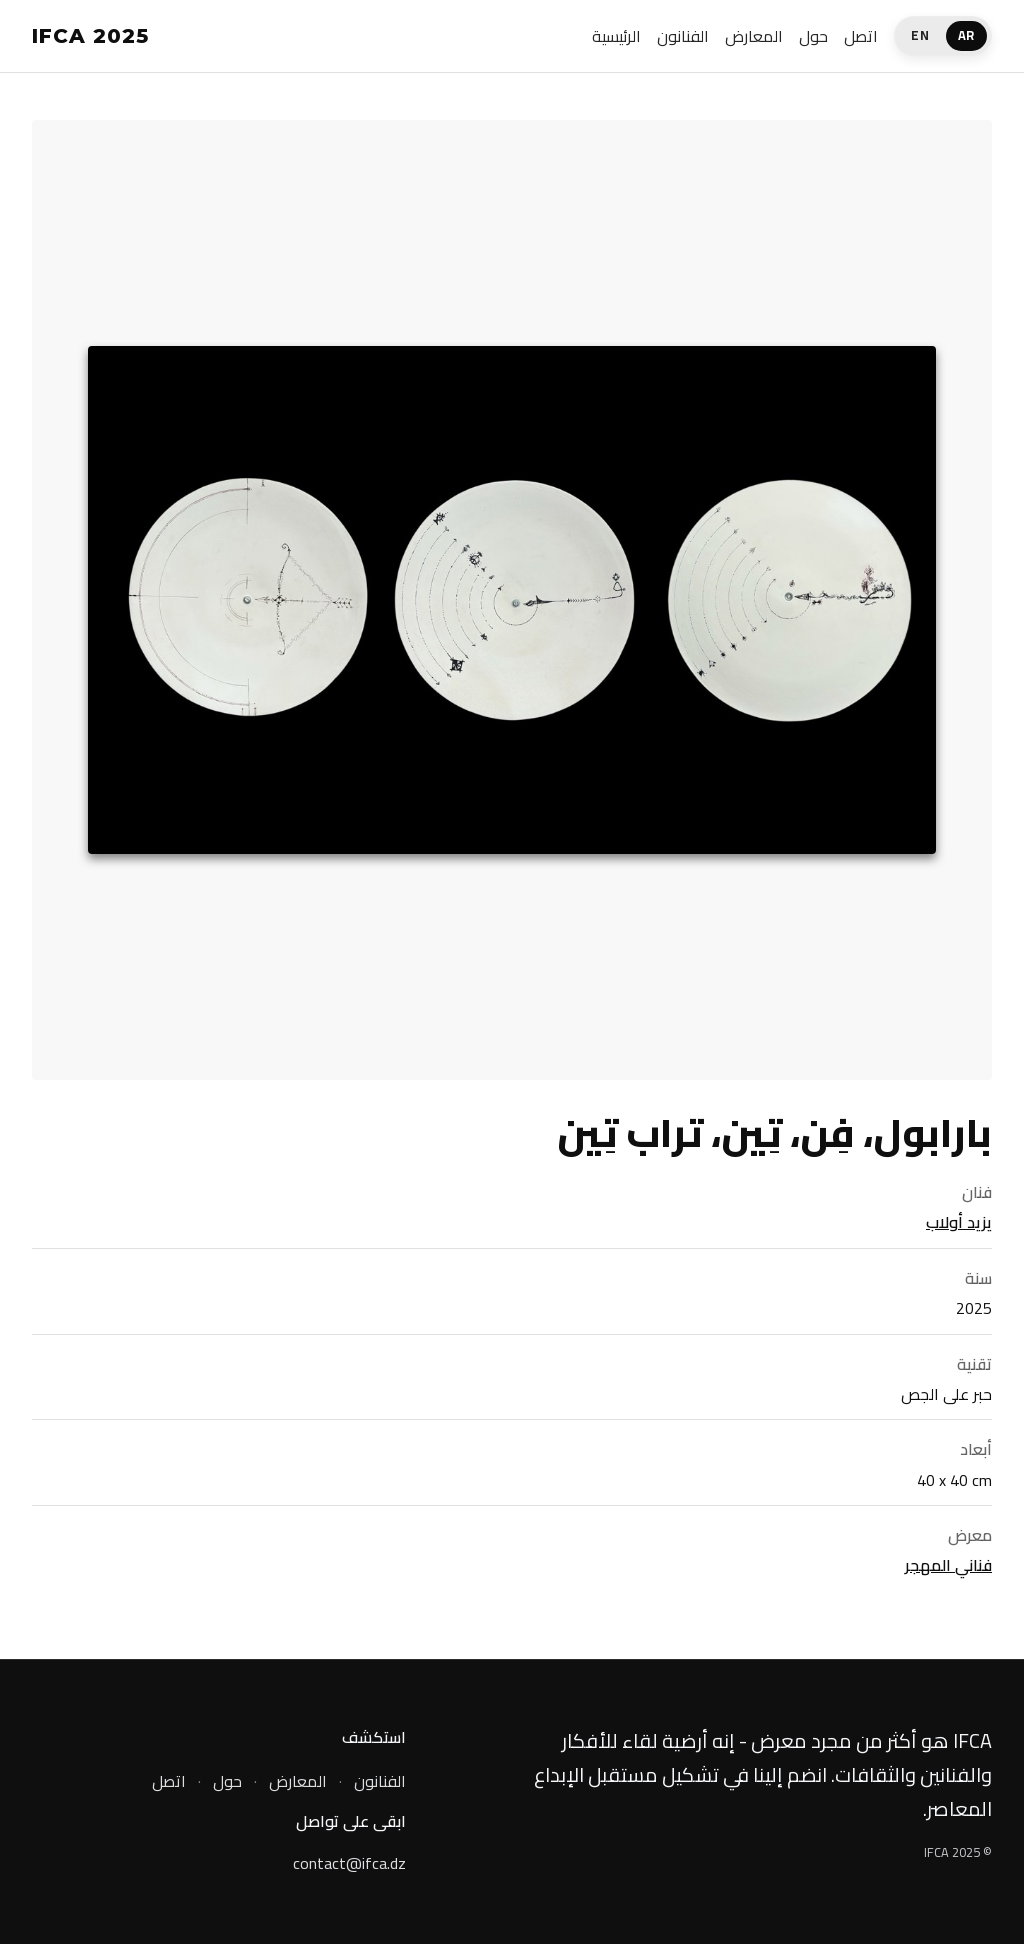  What do you see at coordinates (920, 35) in the screenshot?
I see `EN` at bounding box center [920, 35].